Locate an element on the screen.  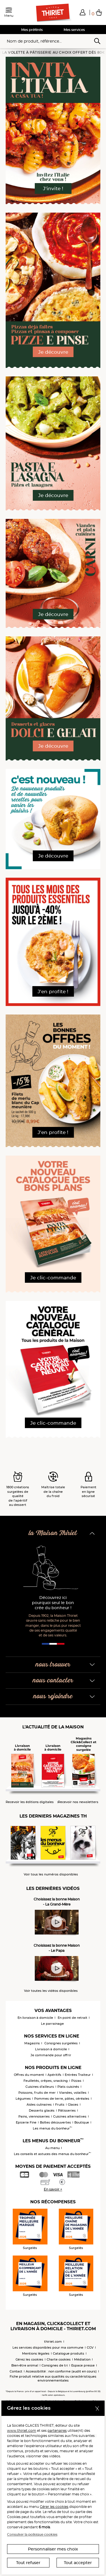
Fruits is located at coordinates (59, 2105).